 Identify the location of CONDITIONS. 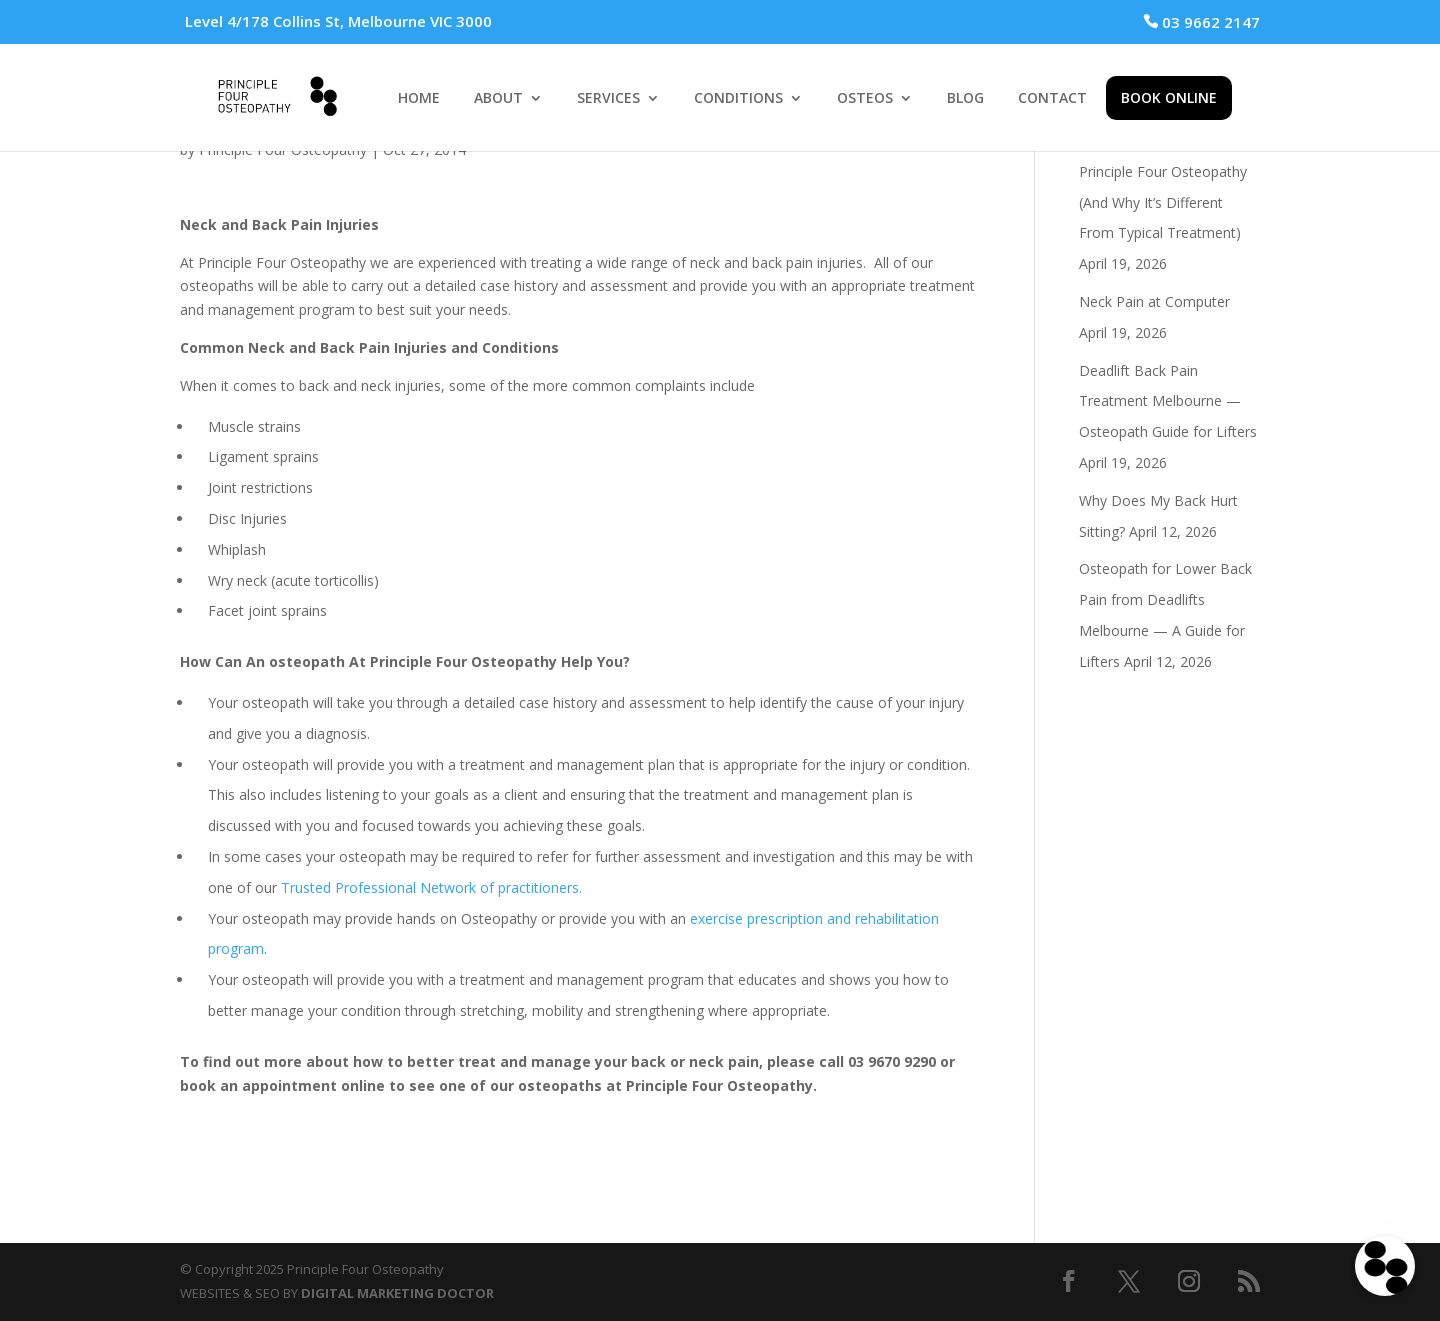
(738, 99).